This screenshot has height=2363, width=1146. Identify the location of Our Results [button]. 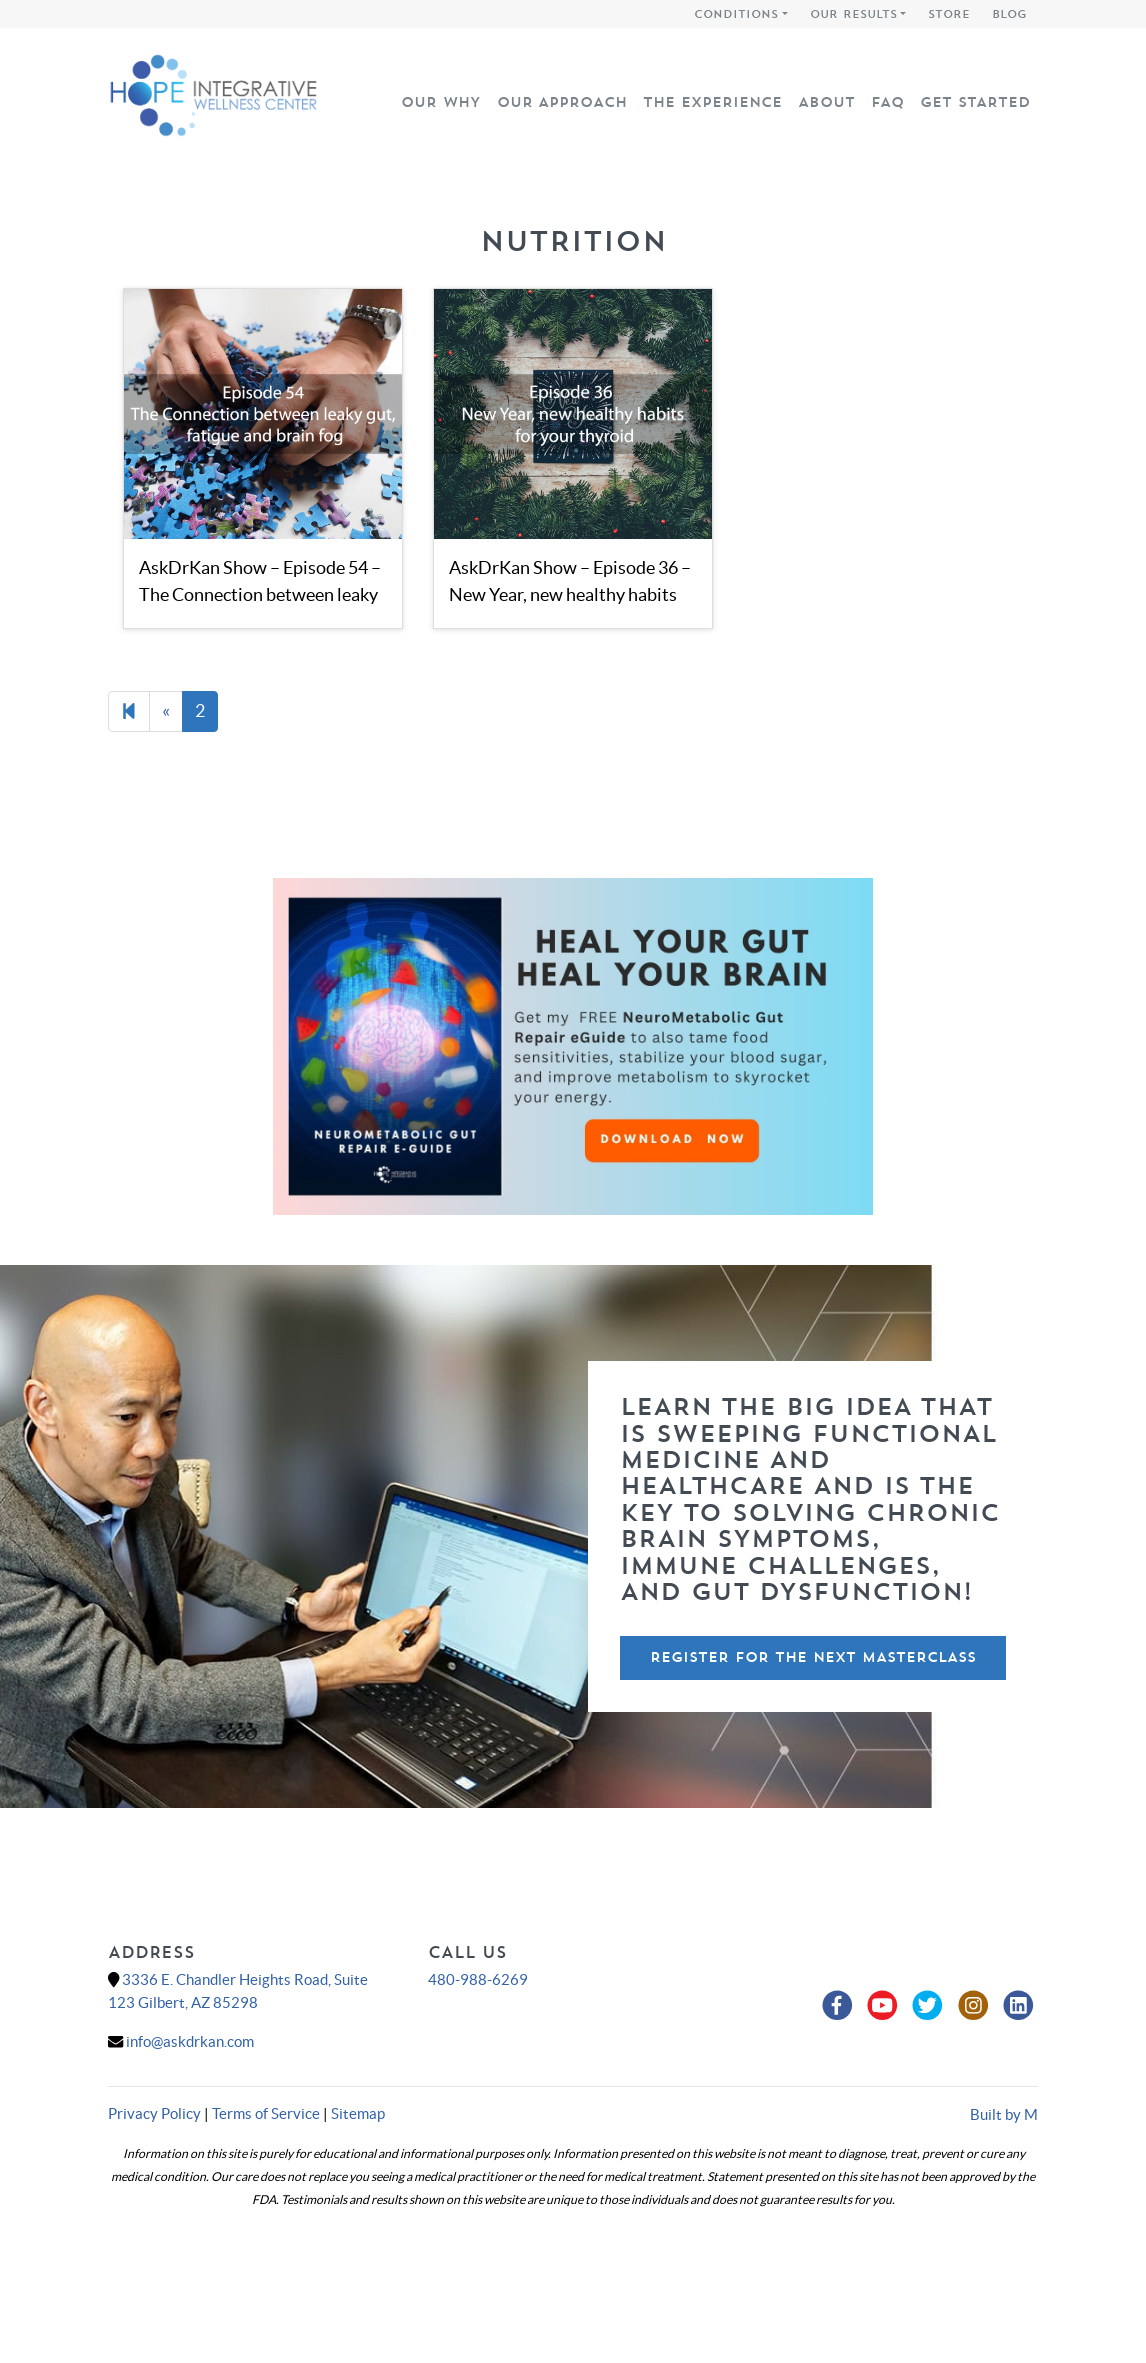
(853, 14).